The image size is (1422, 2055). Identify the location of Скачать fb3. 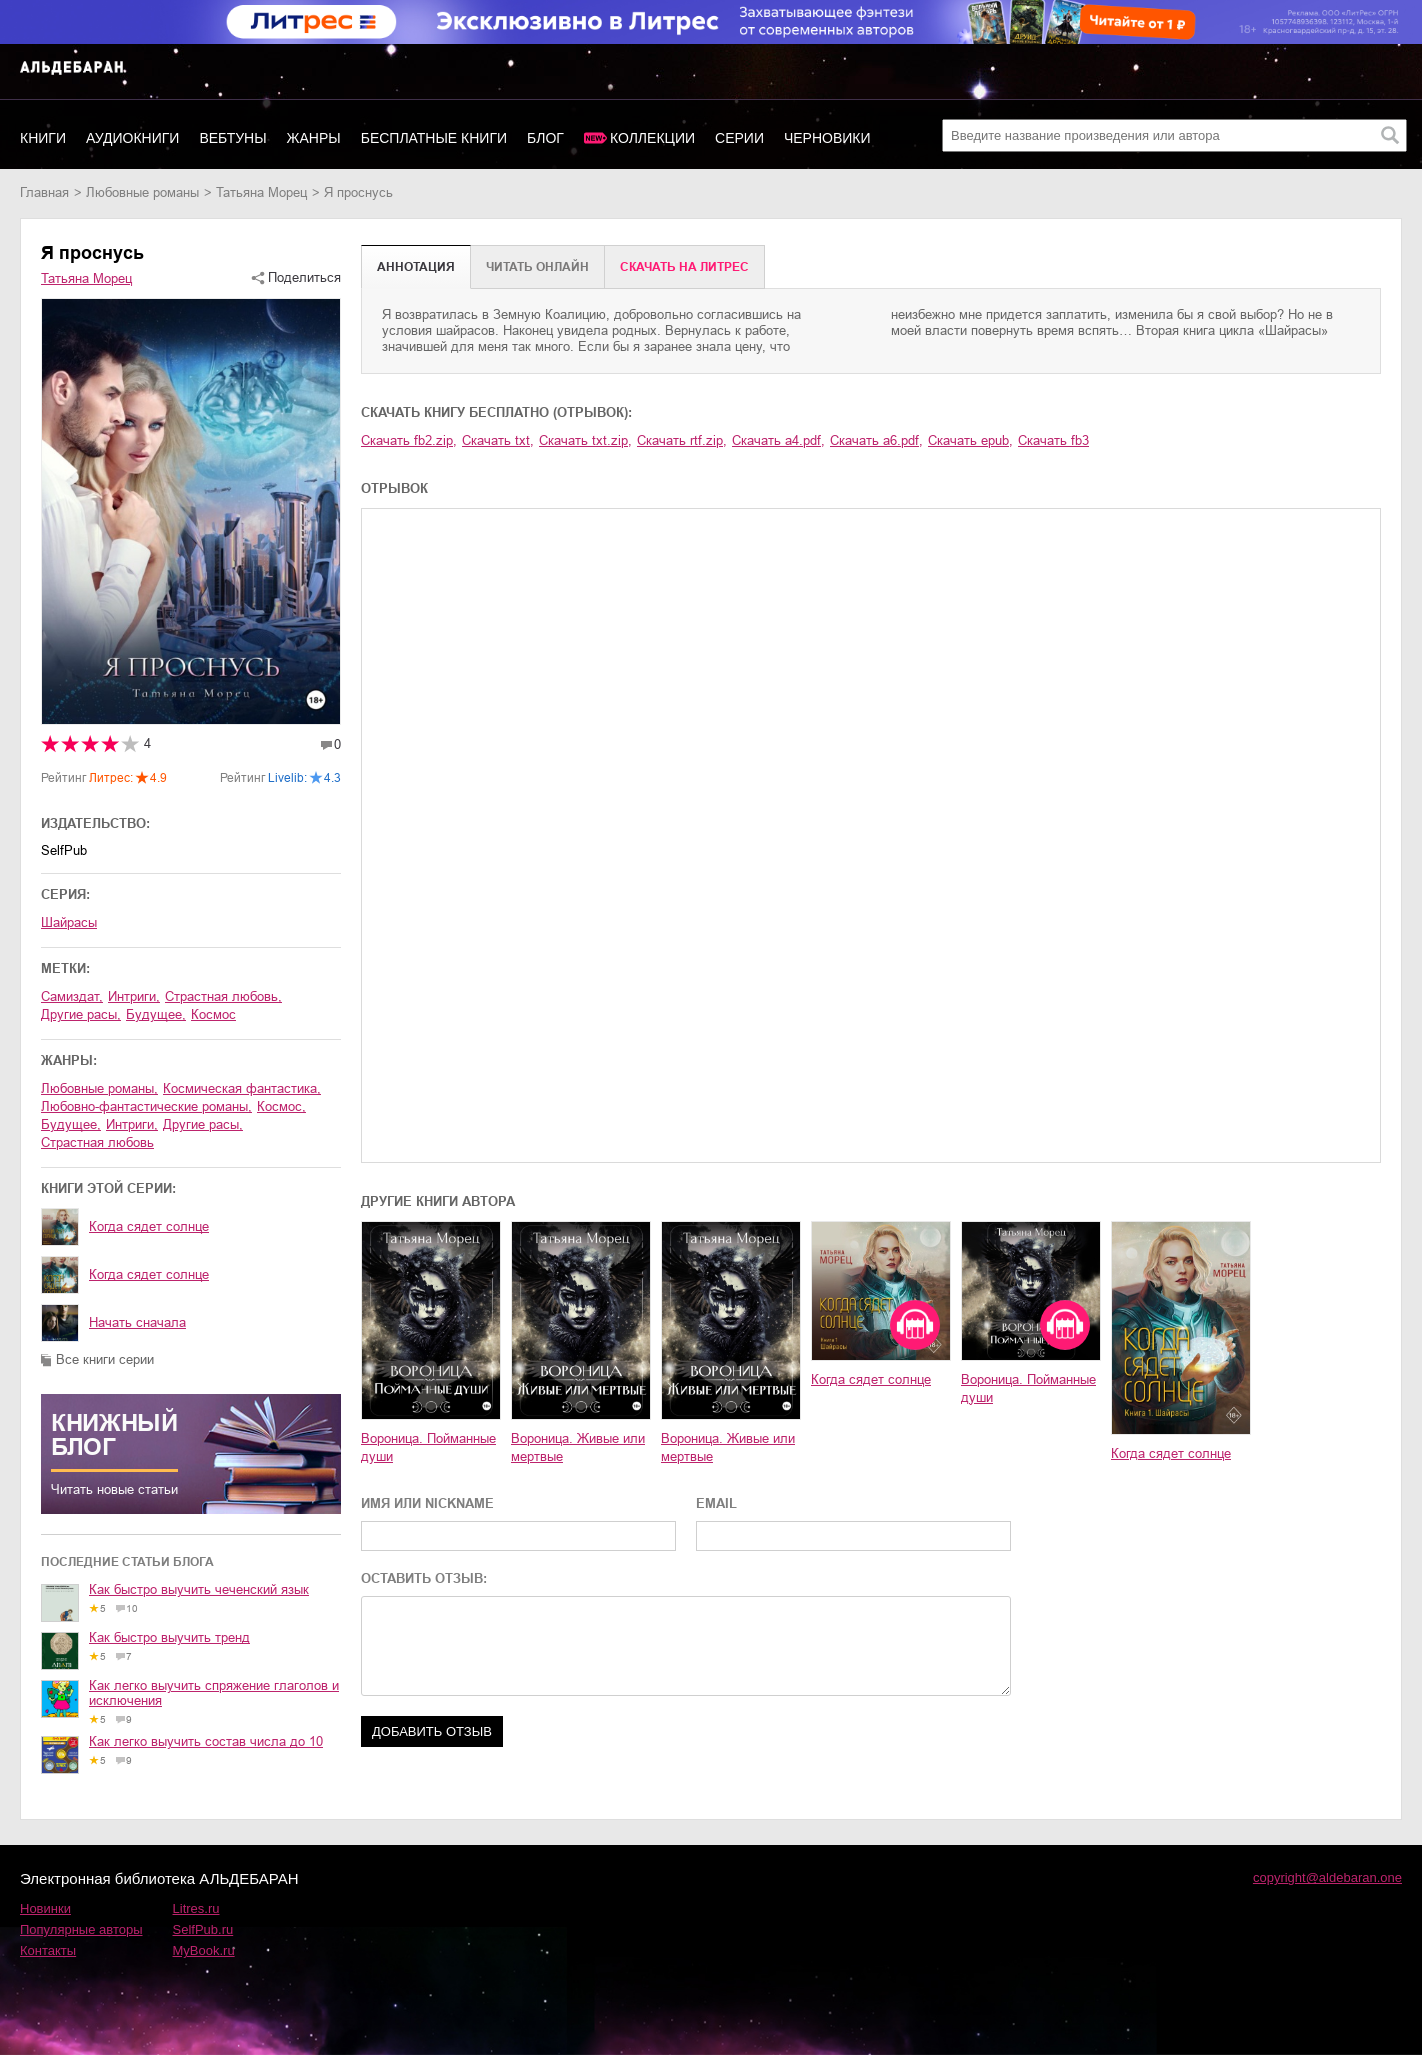
(1053, 440).